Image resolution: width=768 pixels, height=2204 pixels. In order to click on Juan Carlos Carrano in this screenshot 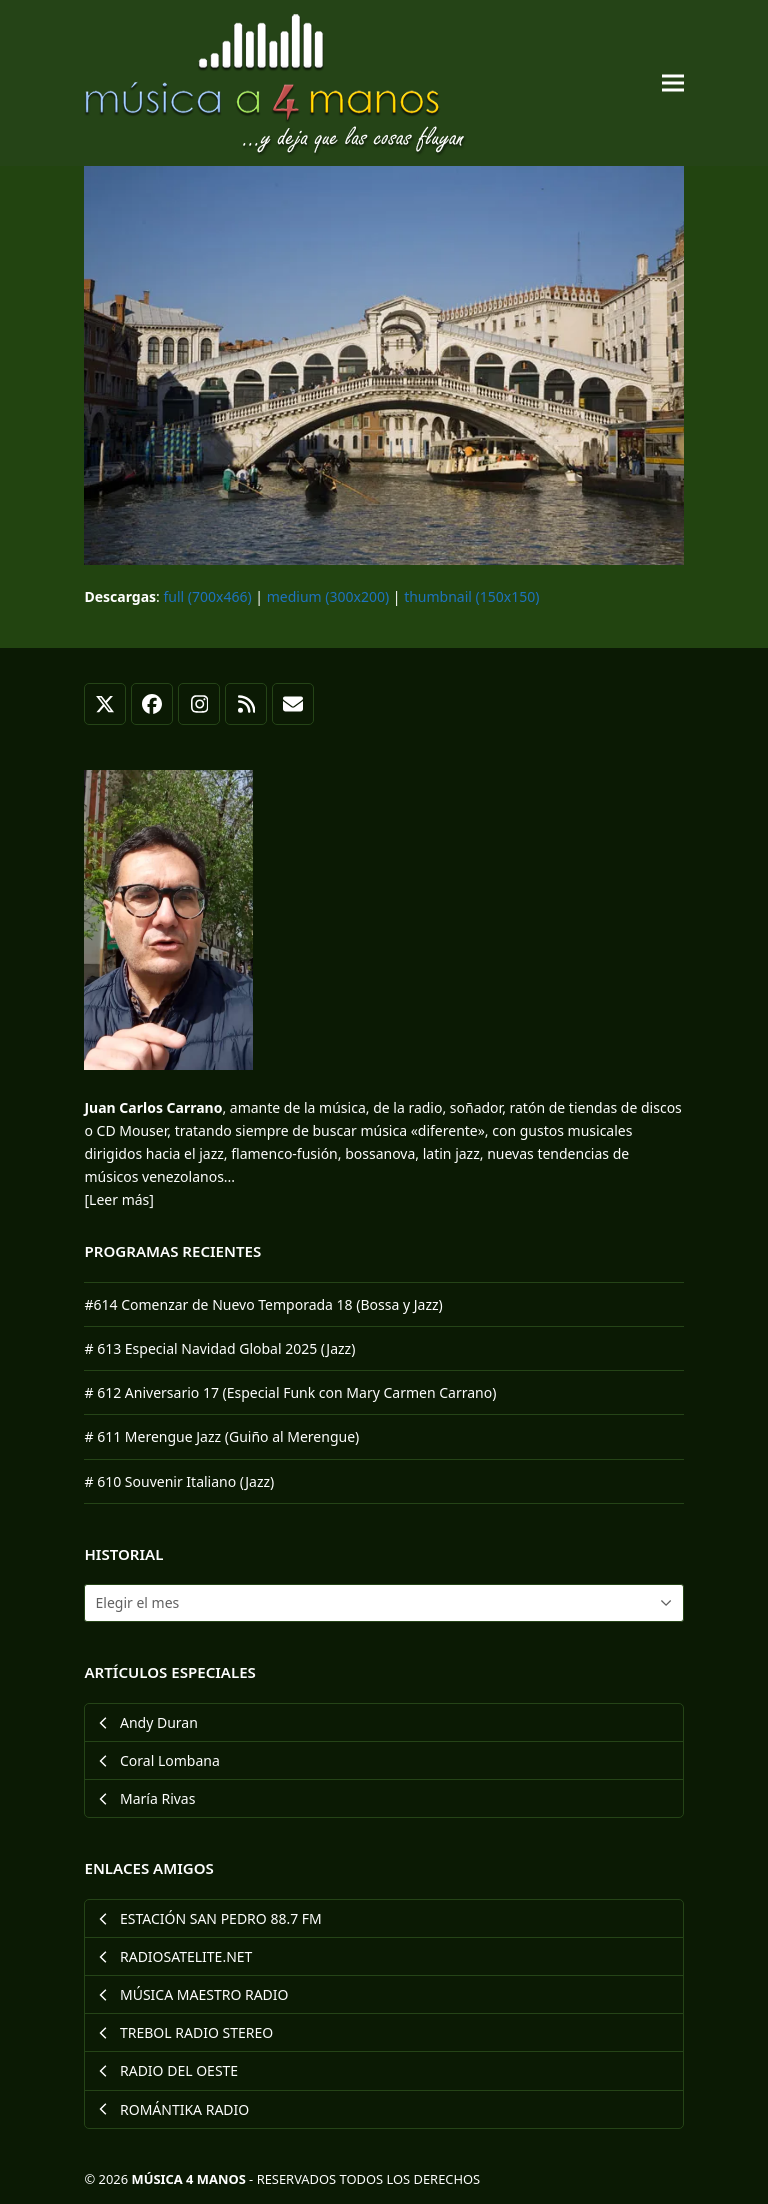, I will do `click(153, 1107)`.